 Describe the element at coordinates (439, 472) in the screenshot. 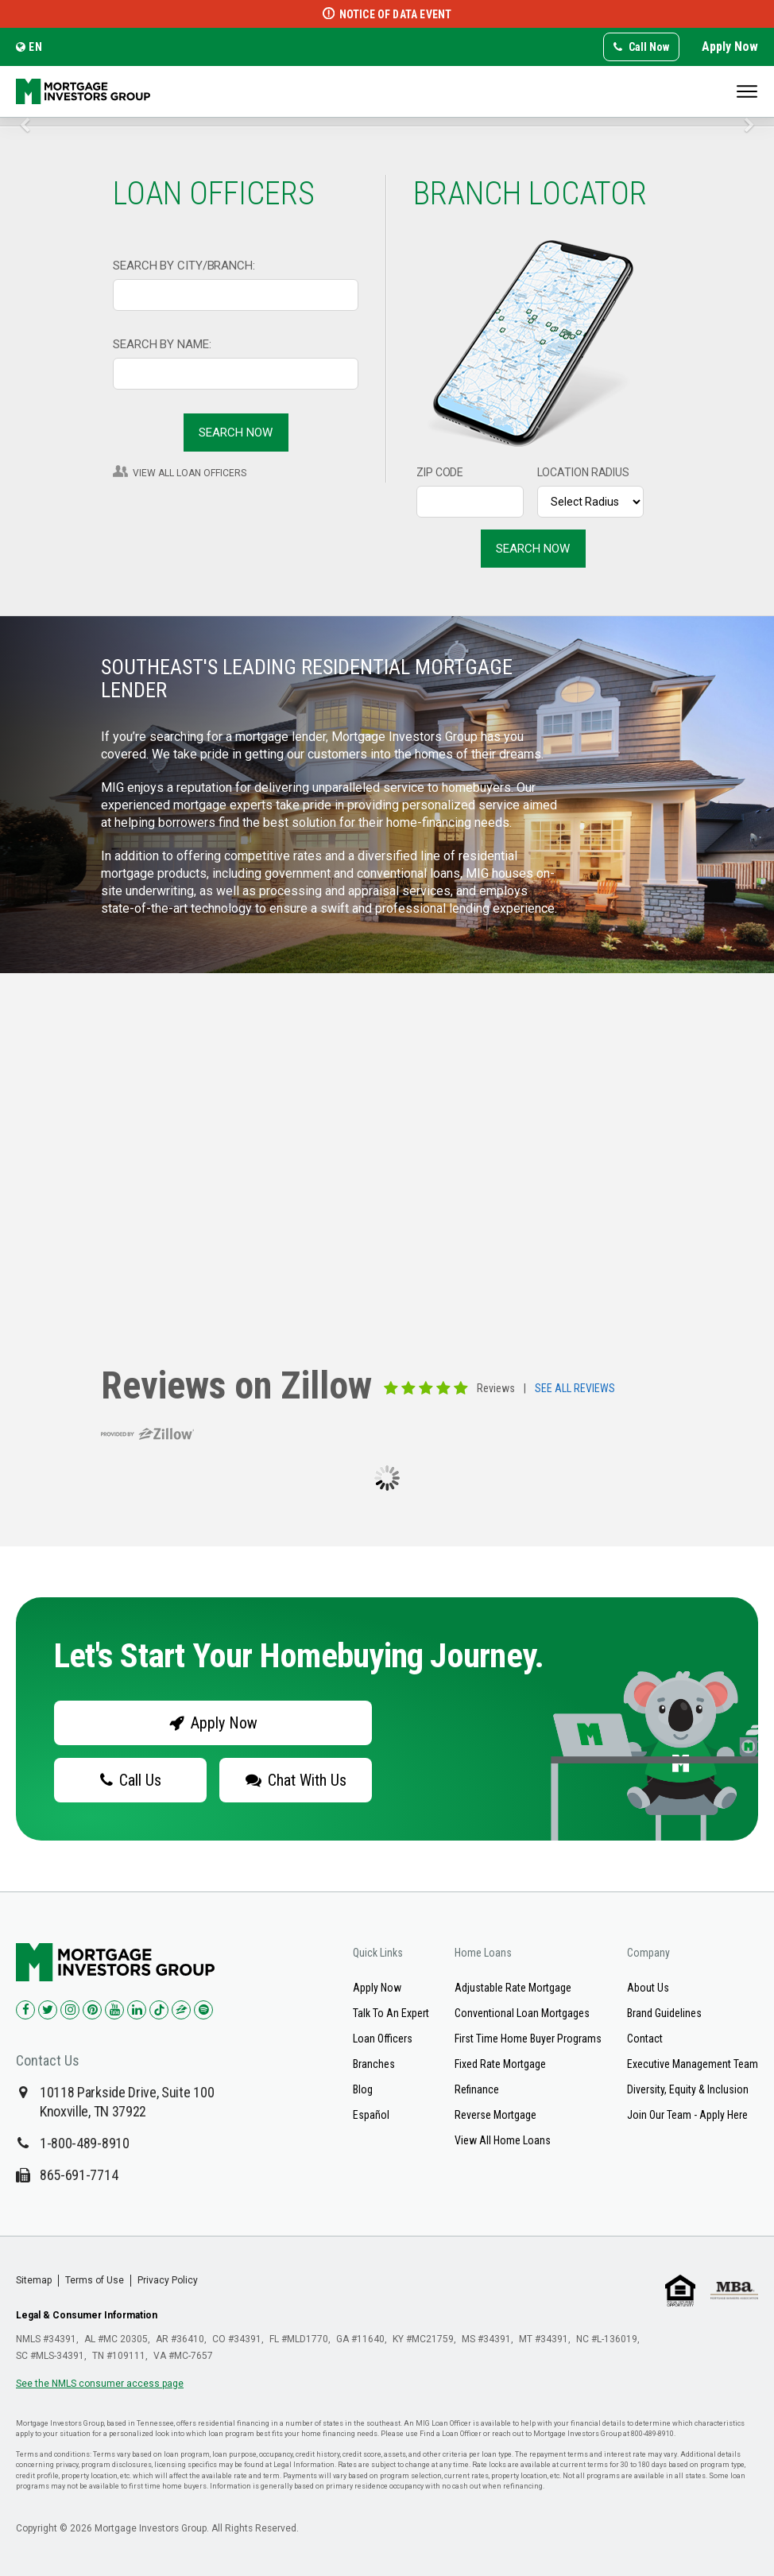

I see `ZIP CODE` at that location.